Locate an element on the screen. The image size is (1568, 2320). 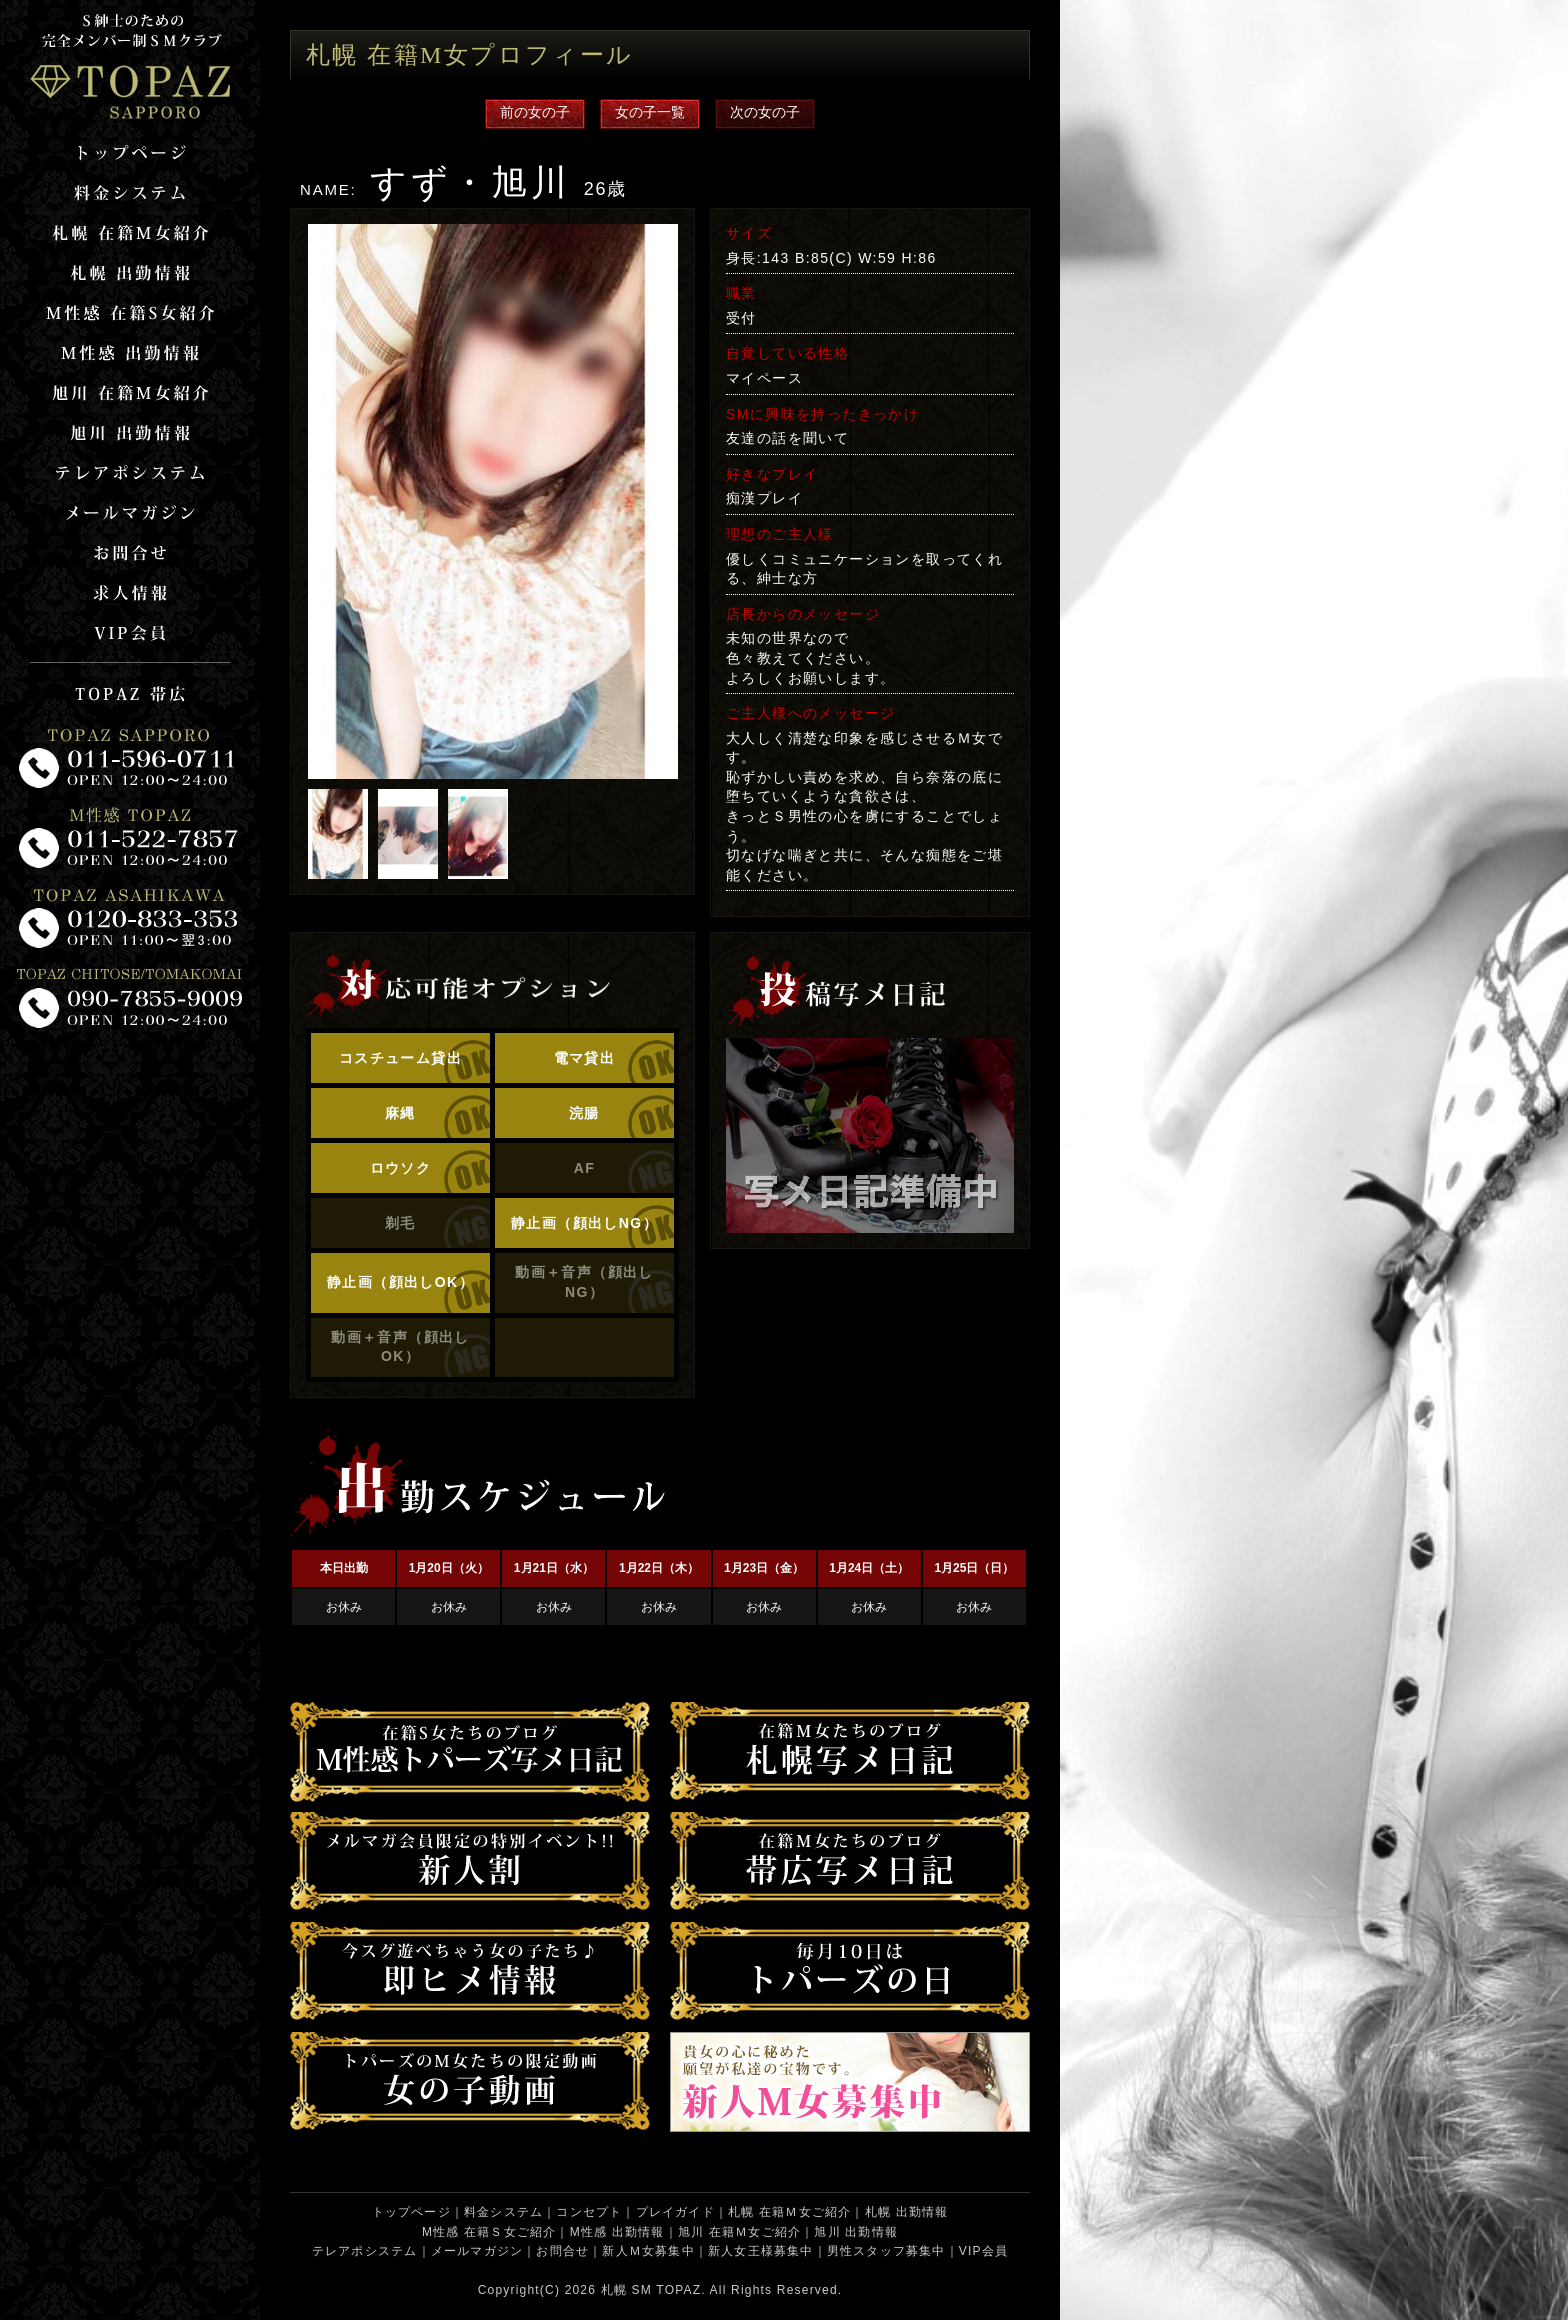
お問合せ is located at coordinates (562, 2251).